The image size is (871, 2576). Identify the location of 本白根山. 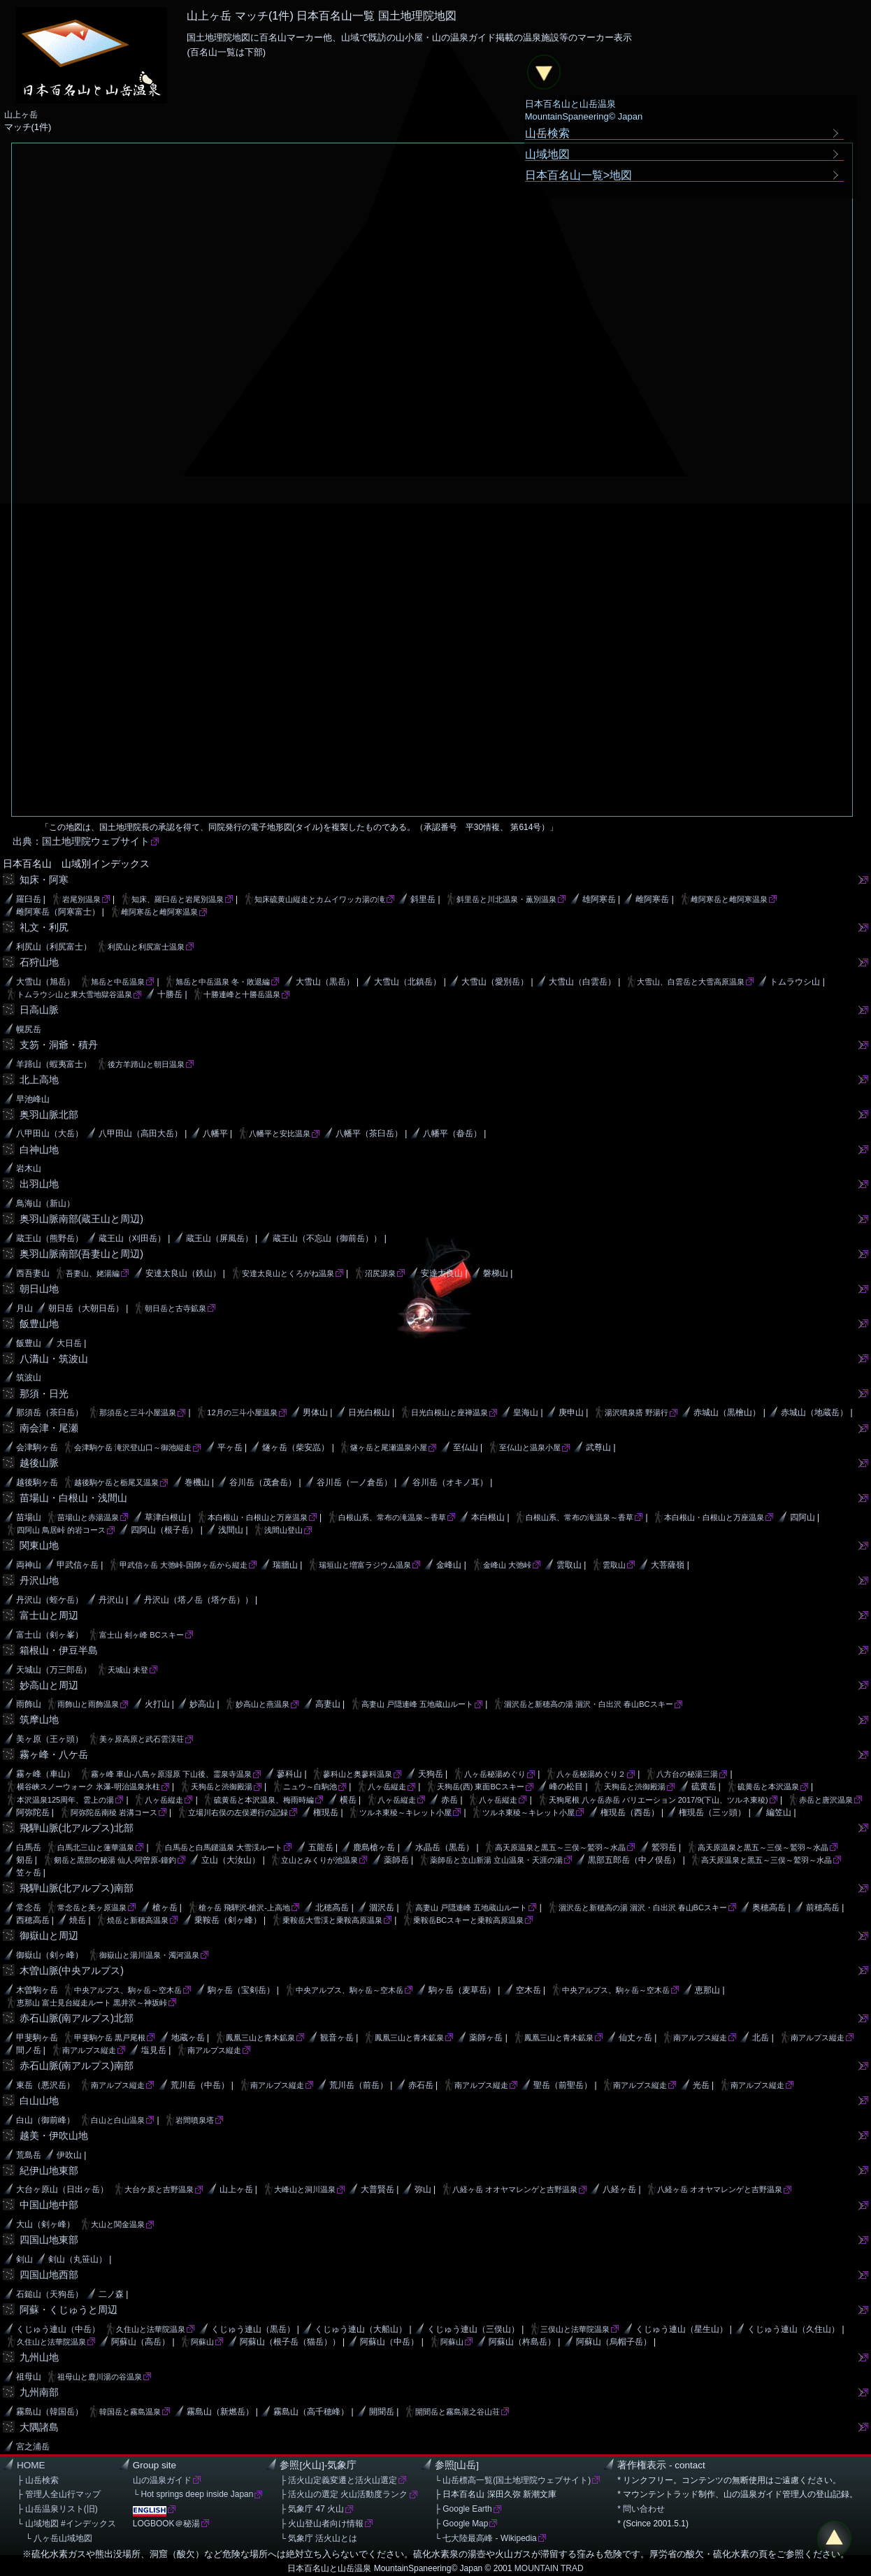
(488, 1517).